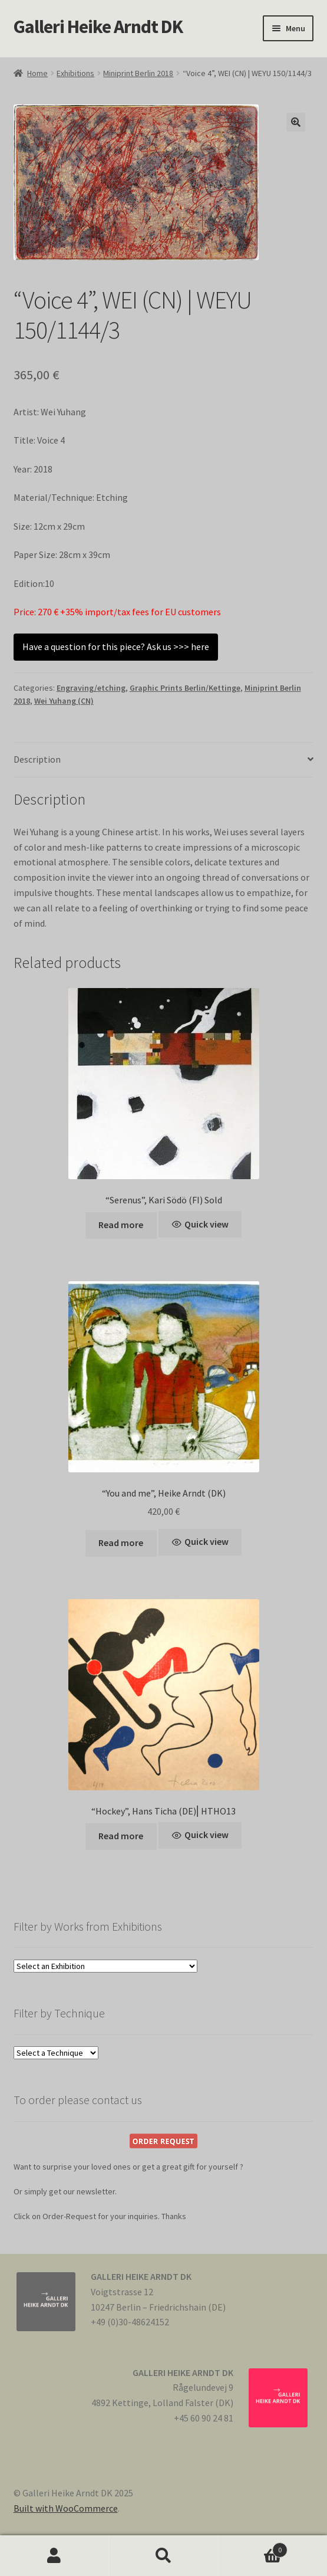  I want to click on Exhibitions, so click(75, 73).